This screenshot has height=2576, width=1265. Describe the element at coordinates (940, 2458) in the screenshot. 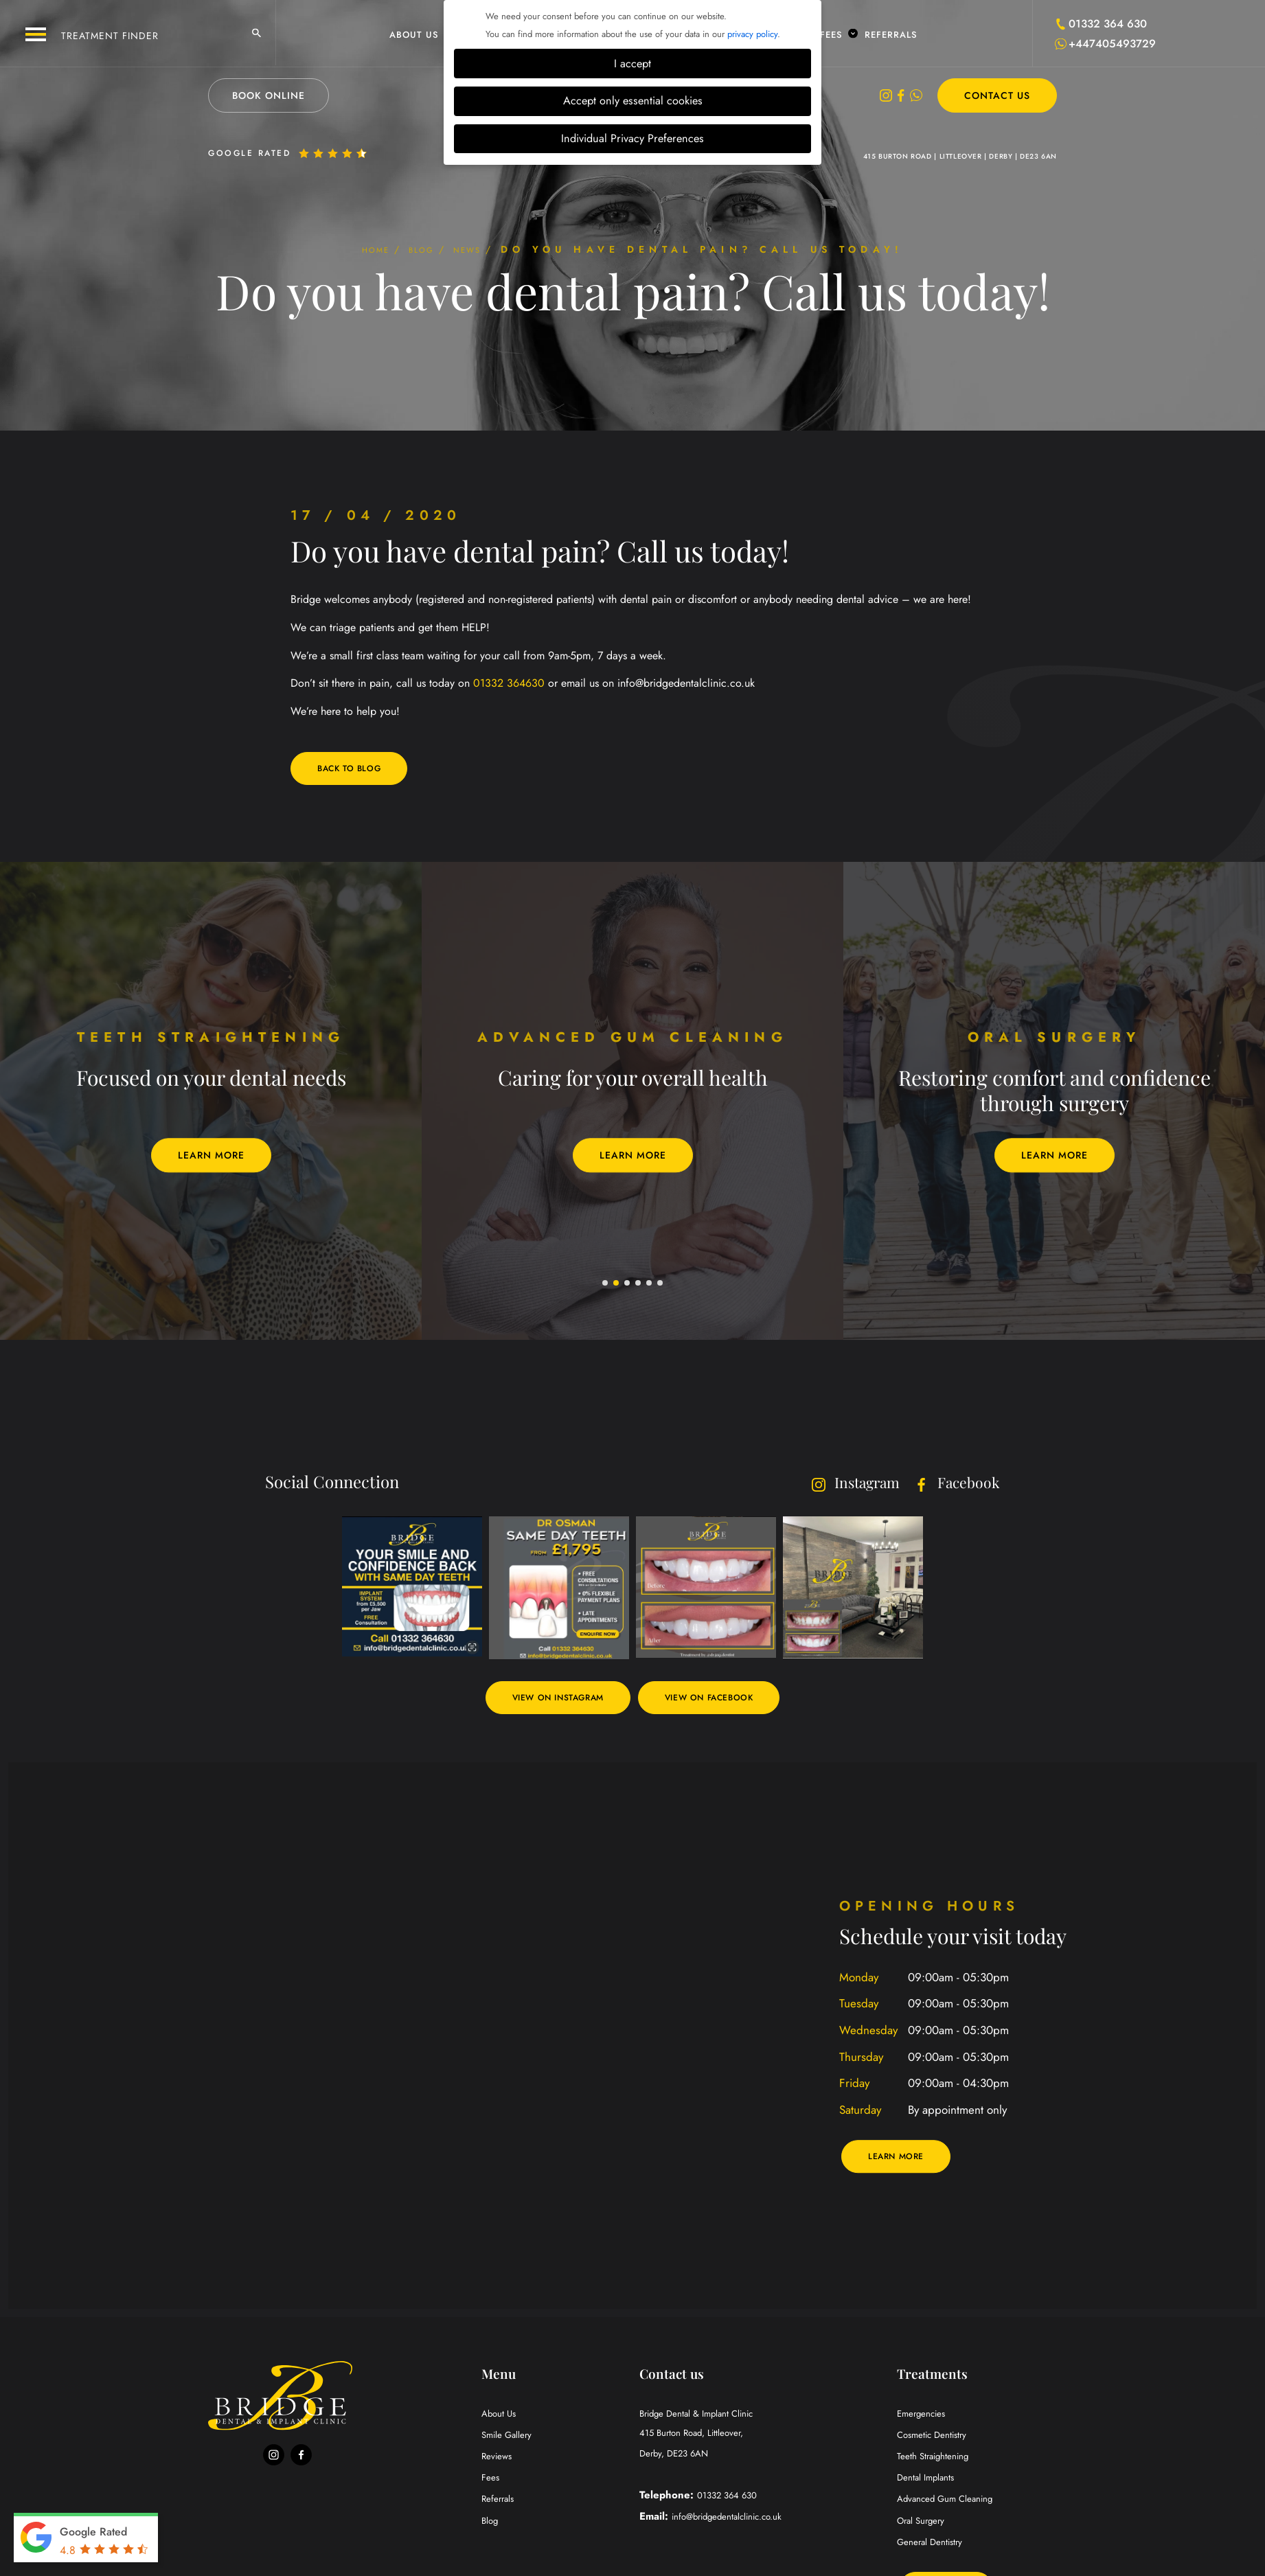

I see `Teeth Straightening` at that location.